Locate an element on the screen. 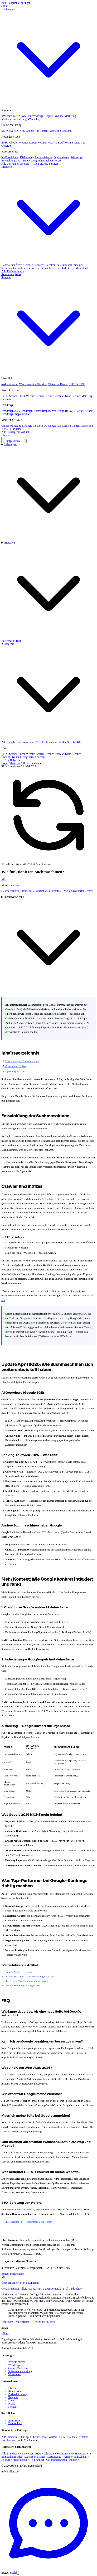 This screenshot has width=97, height=2576. Responsives Design is located at coordinates (53, 410).